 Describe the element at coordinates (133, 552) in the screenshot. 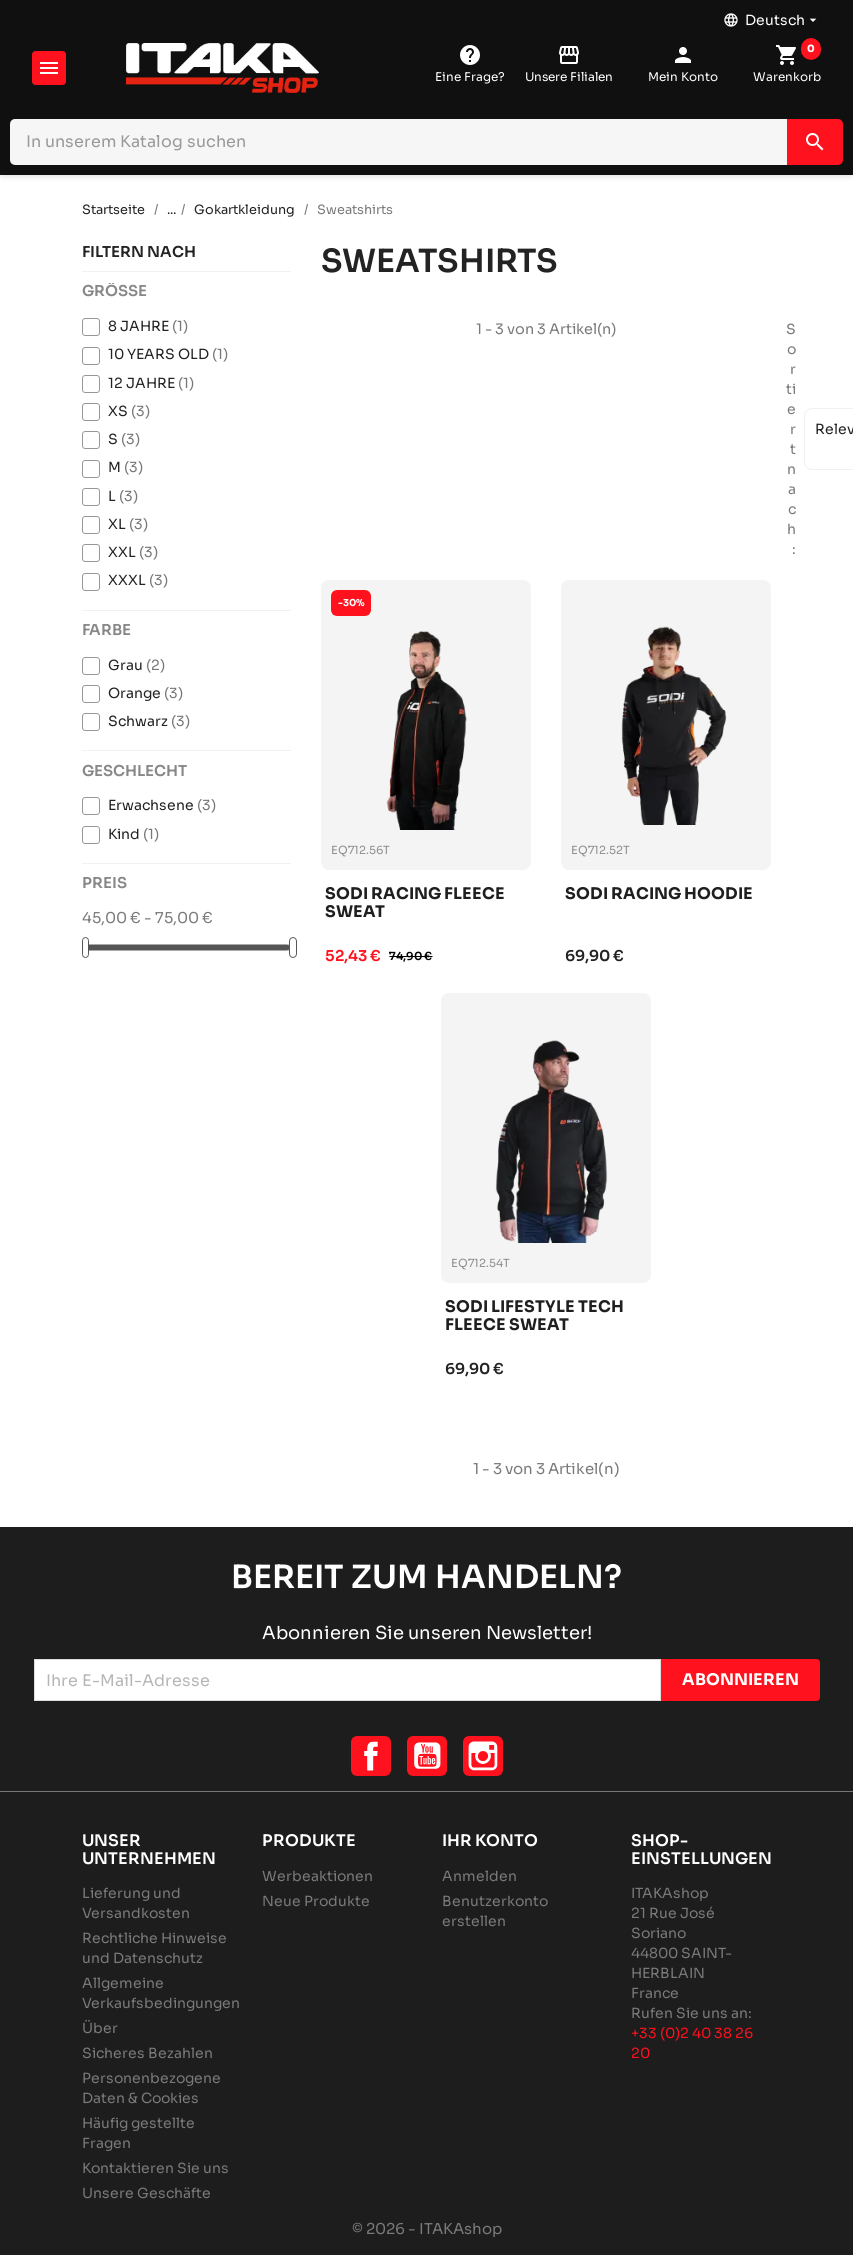

I see `XXL` at that location.